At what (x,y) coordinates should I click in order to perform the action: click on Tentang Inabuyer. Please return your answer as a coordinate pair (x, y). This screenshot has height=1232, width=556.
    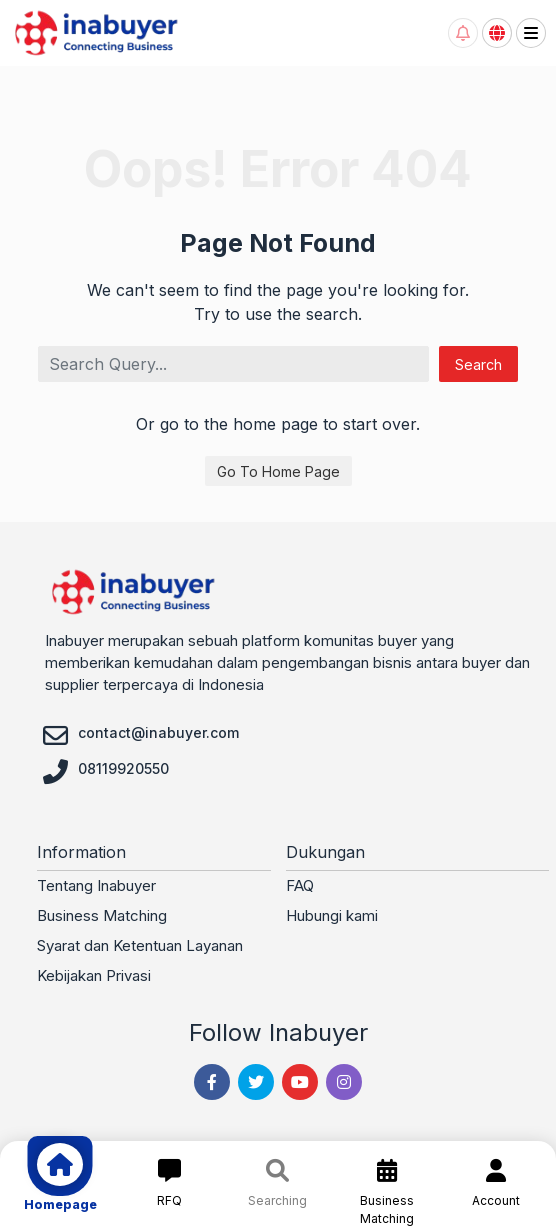
    Looking at the image, I should click on (96, 885).